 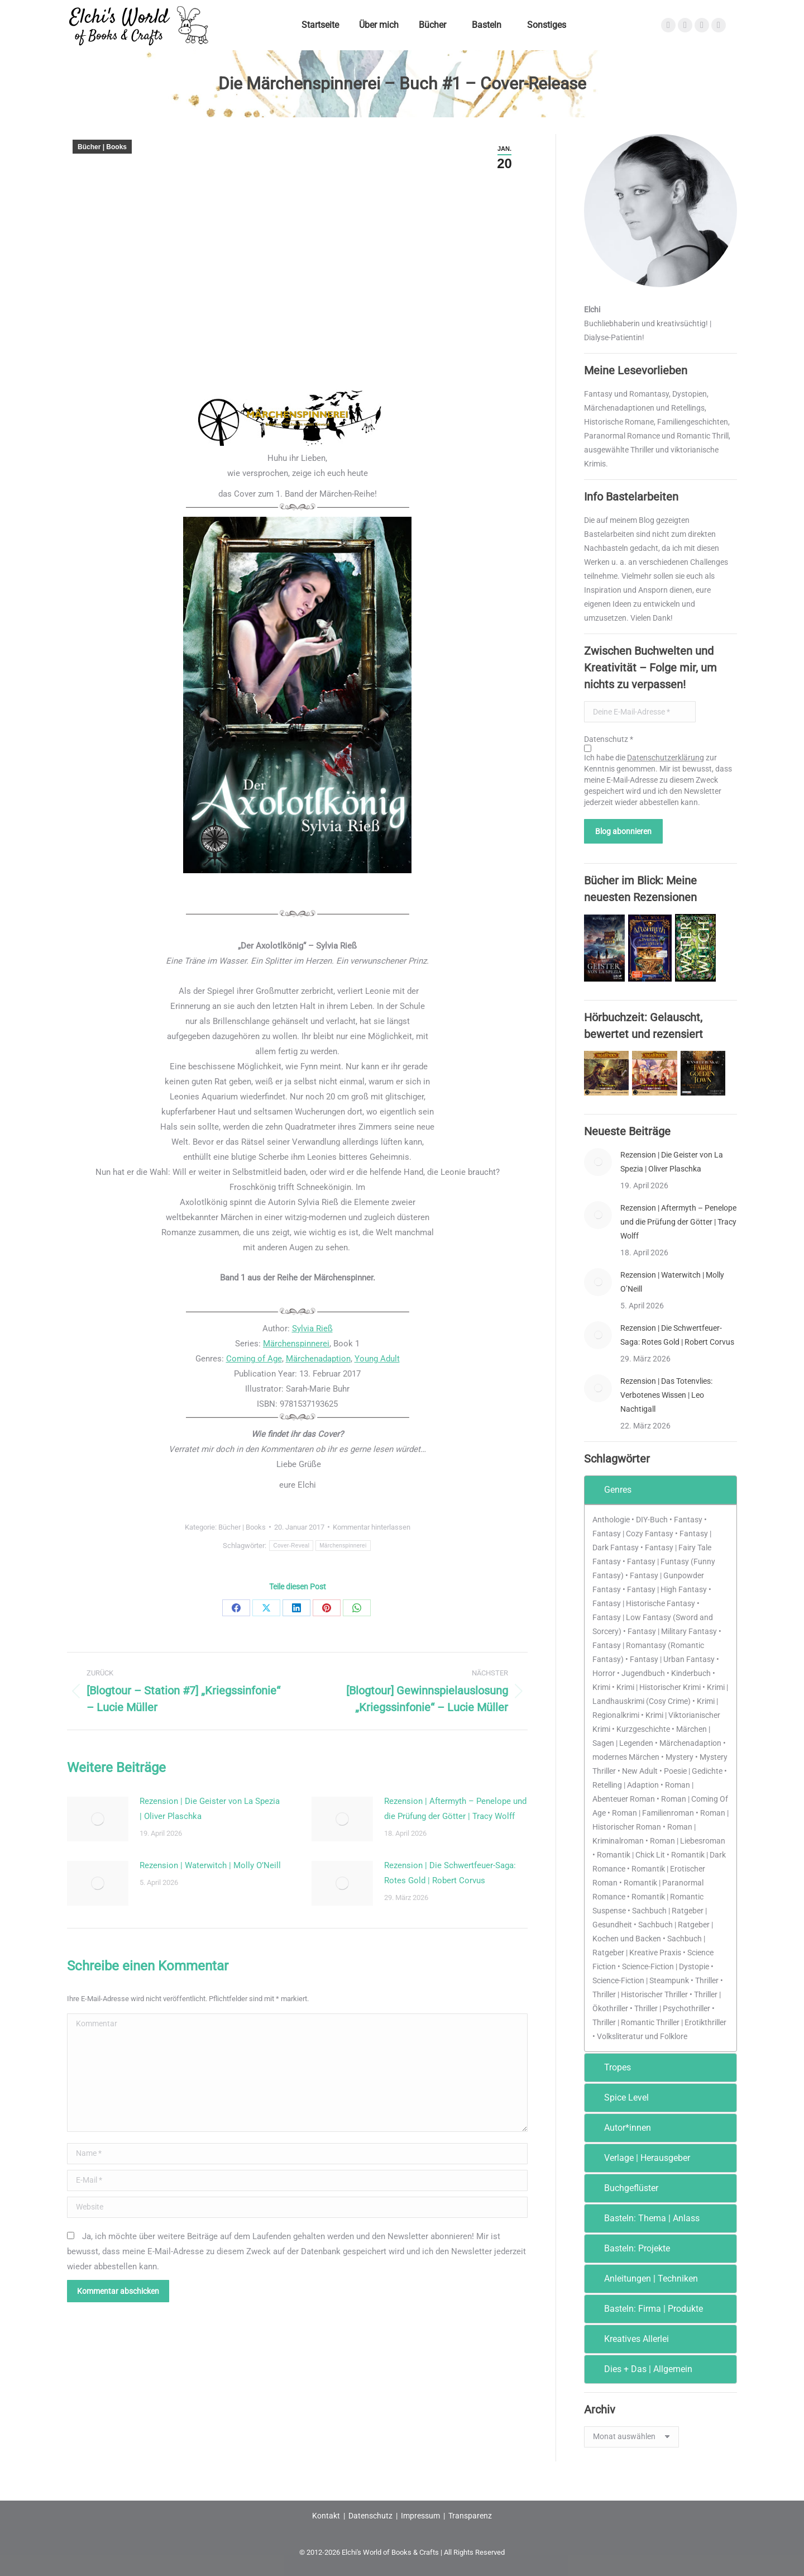 What do you see at coordinates (629, 2339) in the screenshot?
I see `Kreatives Allerlei [tab]` at bounding box center [629, 2339].